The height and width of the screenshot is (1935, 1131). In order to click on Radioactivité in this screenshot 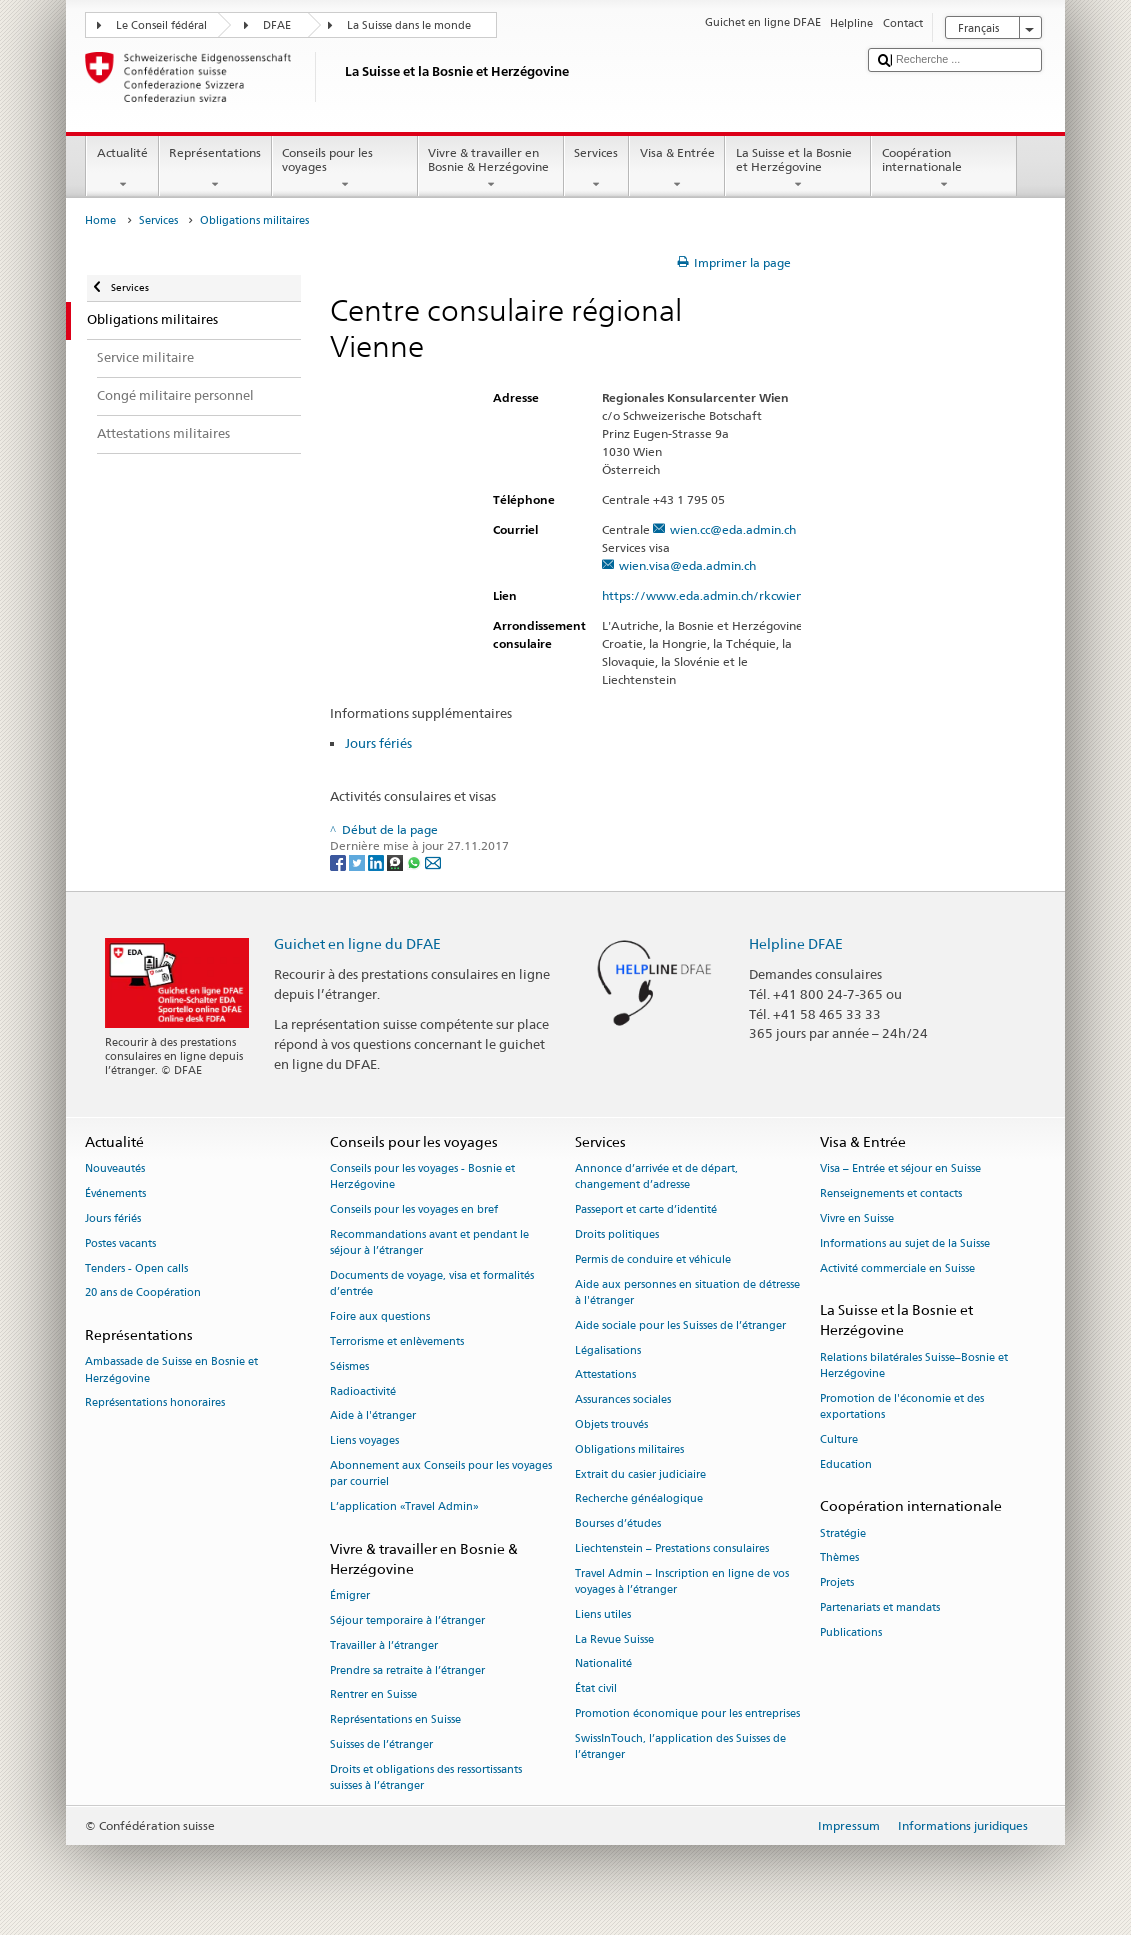, I will do `click(363, 1391)`.